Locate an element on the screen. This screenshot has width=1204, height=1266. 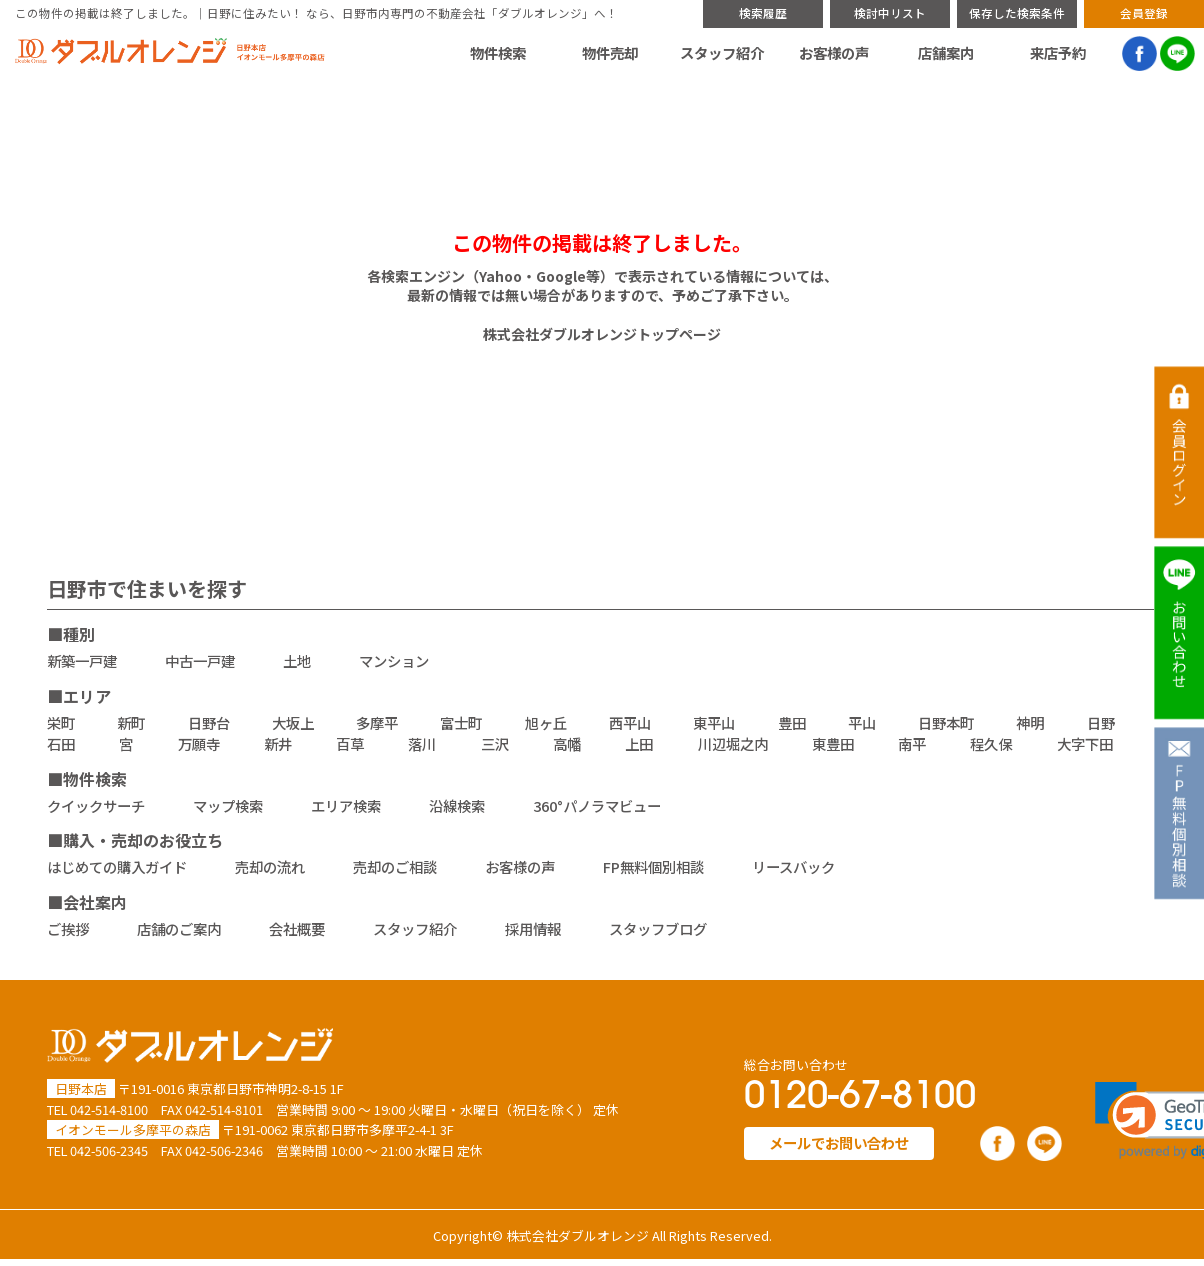
エリア検索 is located at coordinates (346, 805).